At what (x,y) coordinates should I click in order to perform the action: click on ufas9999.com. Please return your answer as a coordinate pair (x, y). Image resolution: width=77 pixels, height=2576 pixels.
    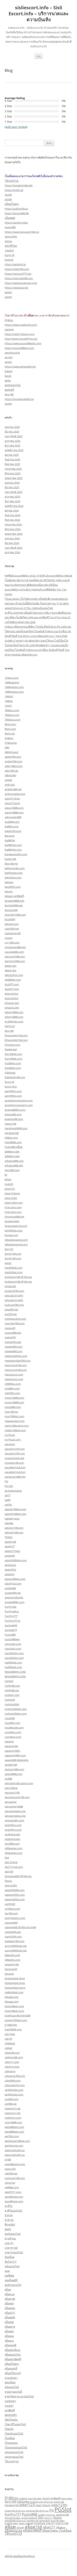
    Looking at the image, I should click on (13, 2080).